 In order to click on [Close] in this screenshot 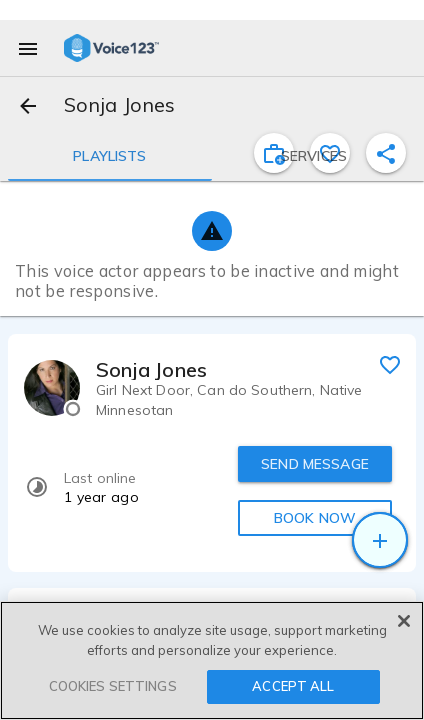, I will do `click(404, 621)`.